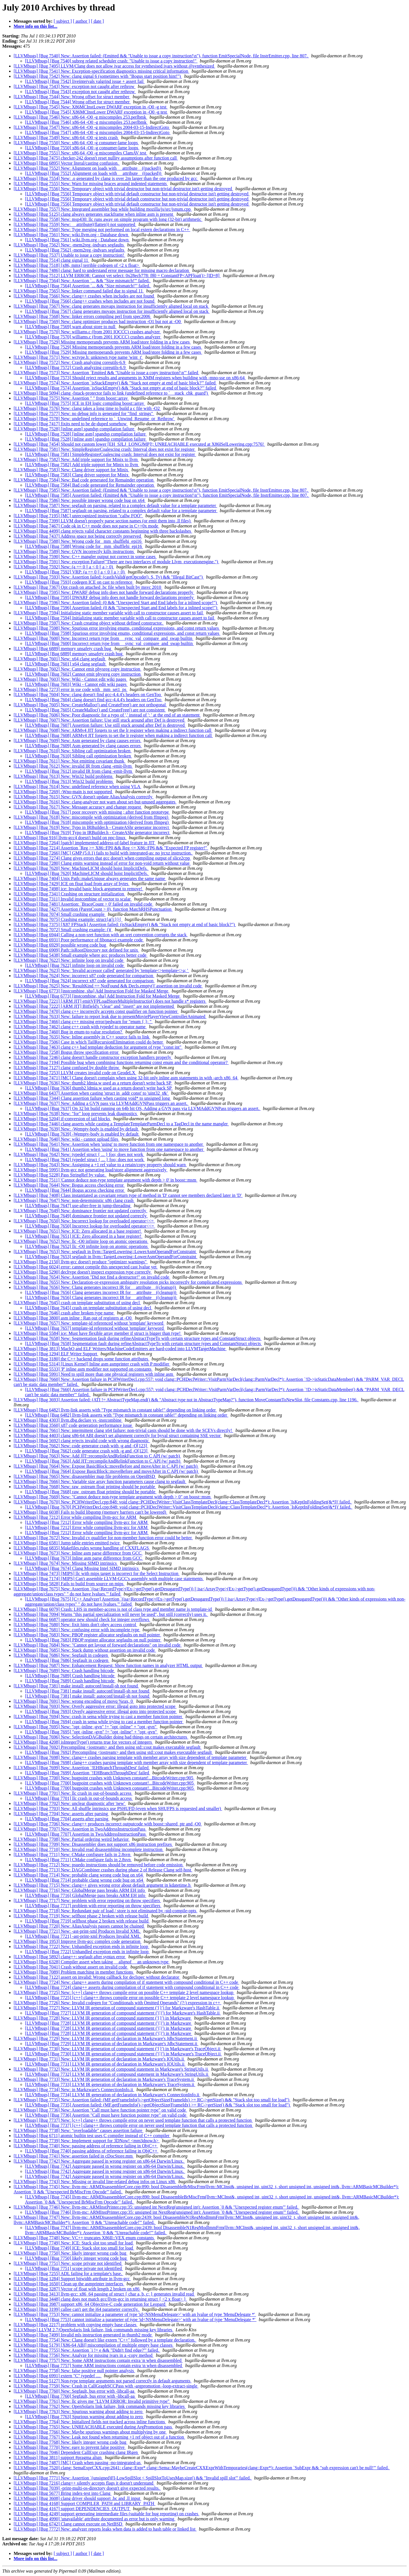  Describe the element at coordinates (71, 469) in the screenshot. I see `[LLVMbugs] [Bug 7583] New: Clang driver support for Minix` at that location.